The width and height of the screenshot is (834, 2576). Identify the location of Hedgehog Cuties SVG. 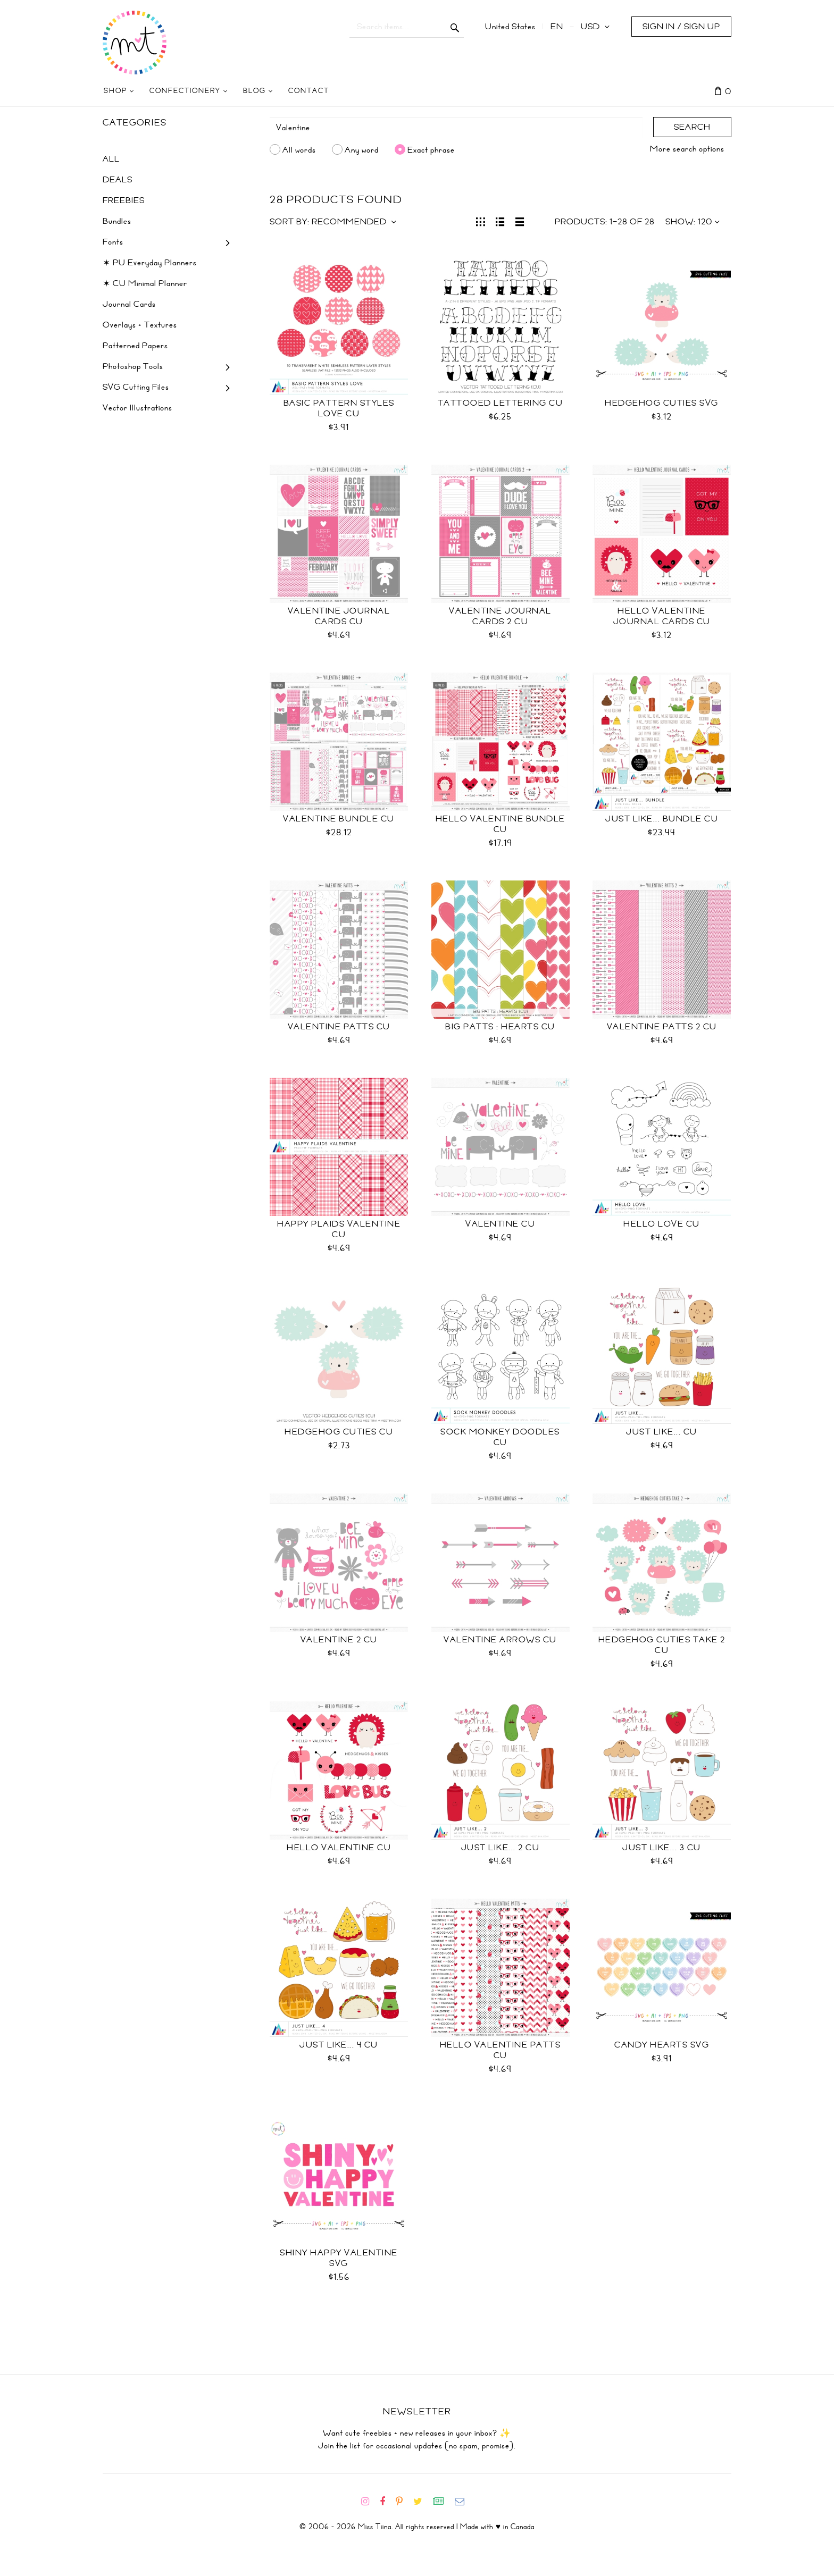
(662, 403).